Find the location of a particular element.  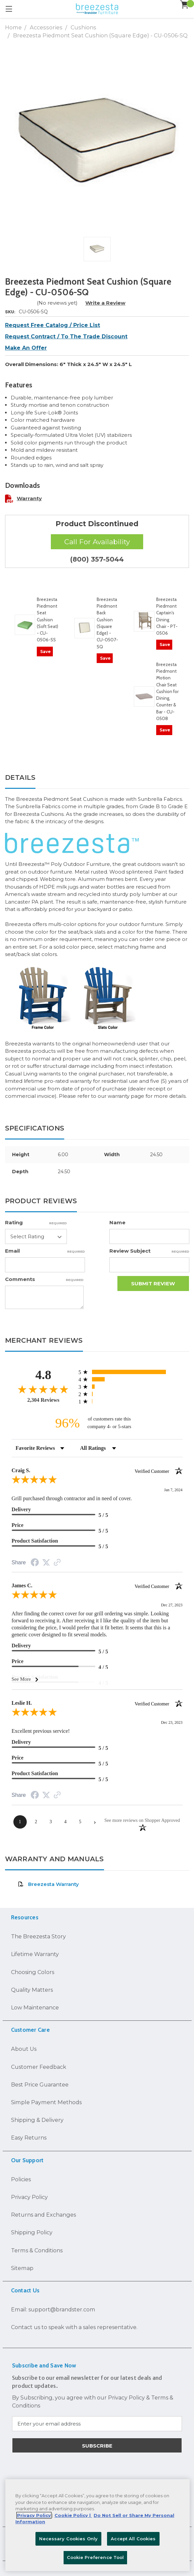

Name is located at coordinates (117, 1222).